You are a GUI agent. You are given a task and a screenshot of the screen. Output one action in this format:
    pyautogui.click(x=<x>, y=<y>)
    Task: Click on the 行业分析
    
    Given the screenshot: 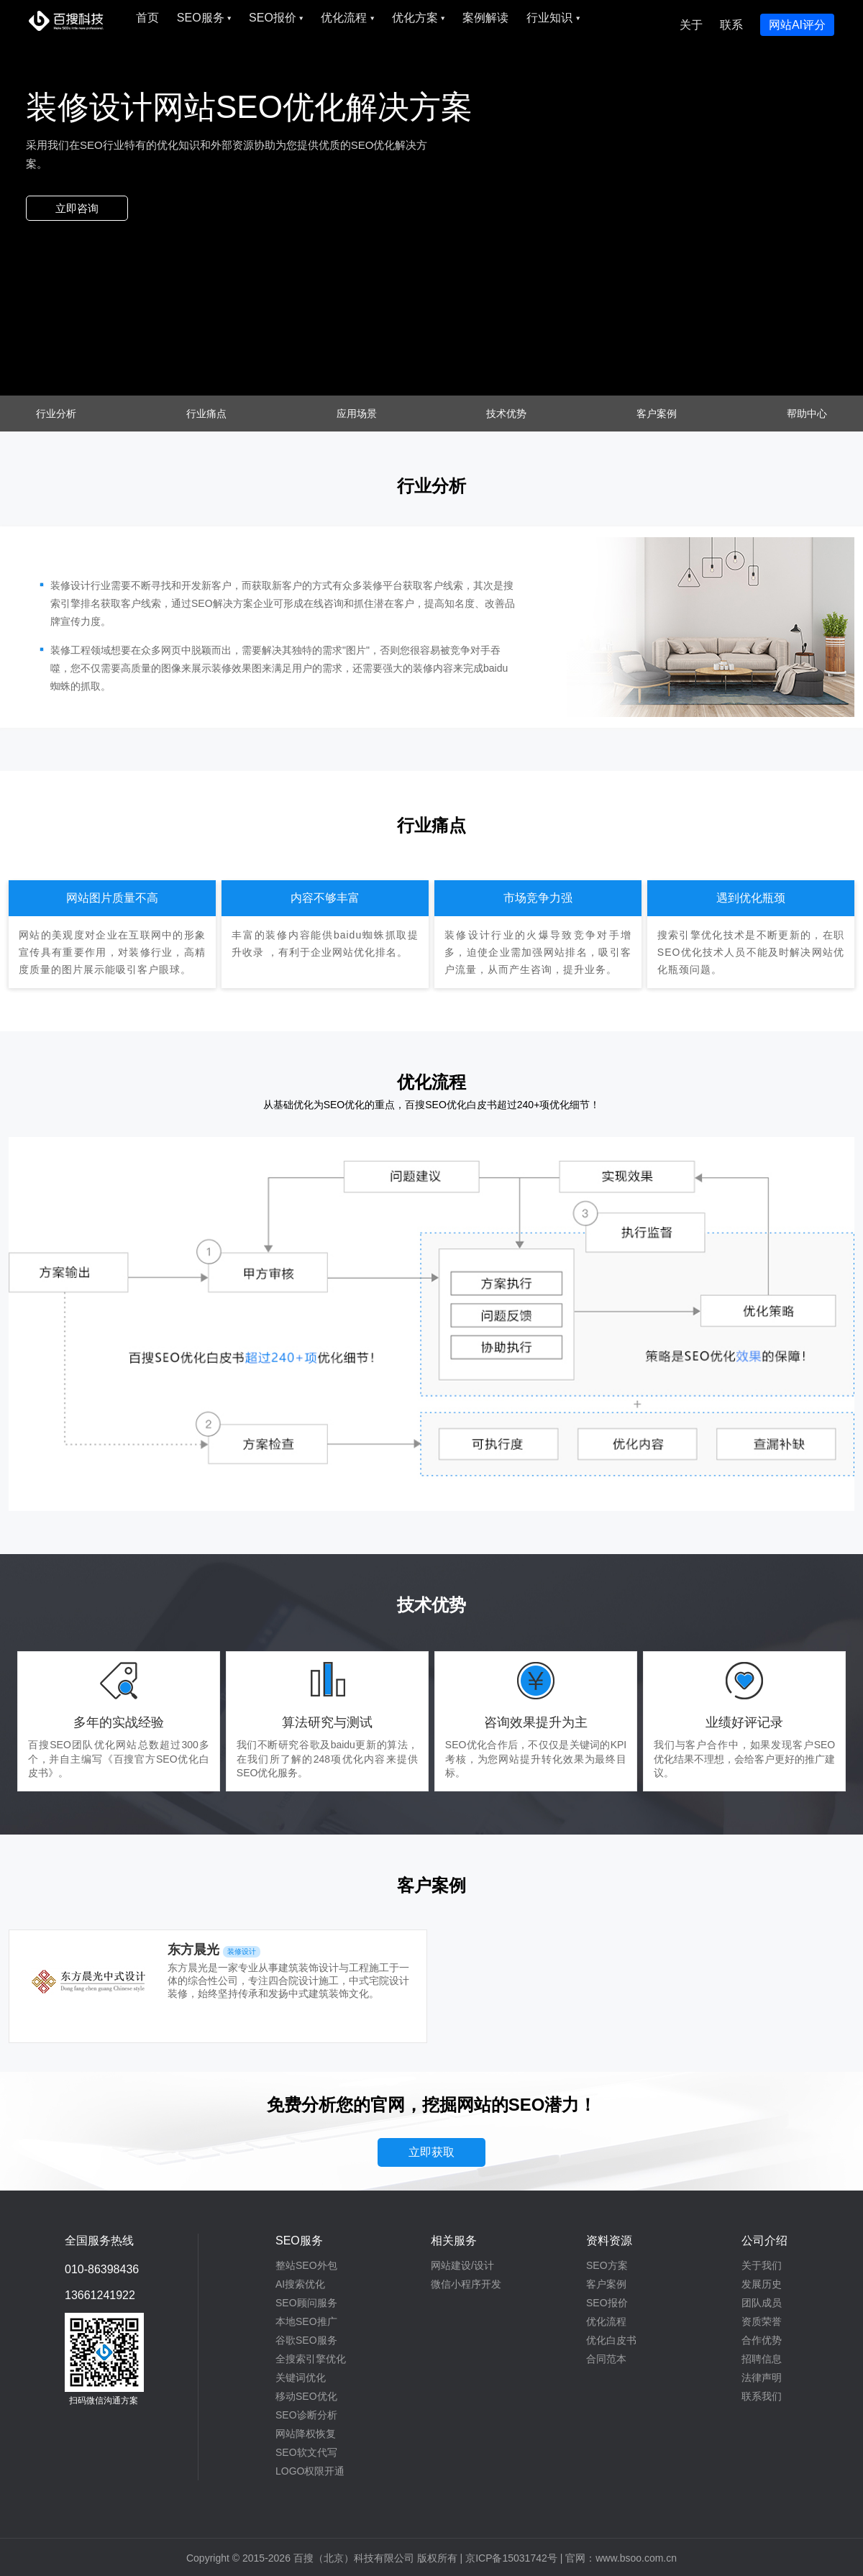 What is the action you would take?
    pyautogui.click(x=56, y=413)
    